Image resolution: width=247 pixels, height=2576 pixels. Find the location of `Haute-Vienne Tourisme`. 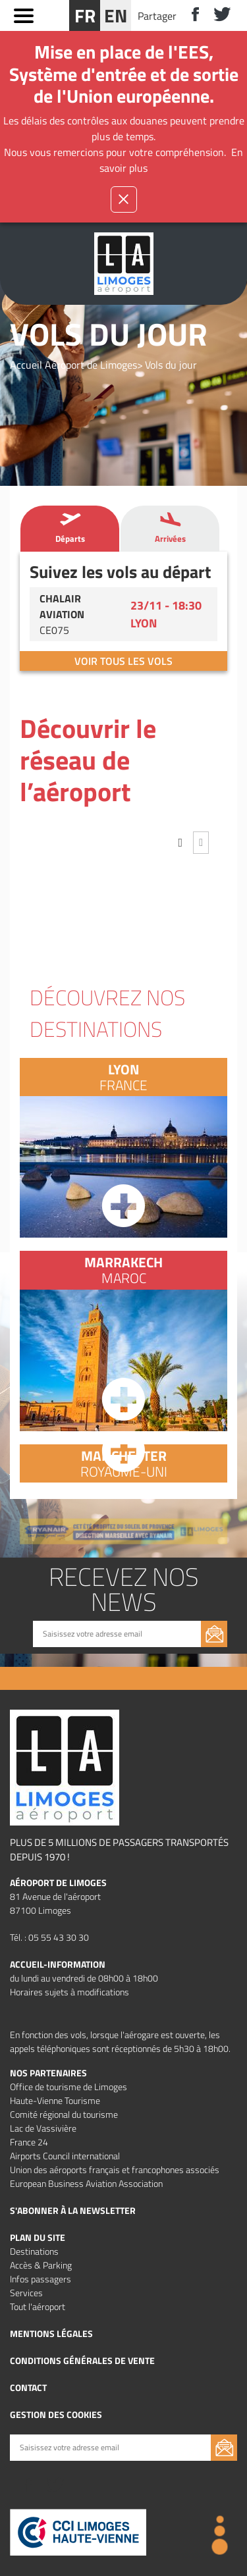

Haute-Vienne Tourisme is located at coordinates (55, 2100).